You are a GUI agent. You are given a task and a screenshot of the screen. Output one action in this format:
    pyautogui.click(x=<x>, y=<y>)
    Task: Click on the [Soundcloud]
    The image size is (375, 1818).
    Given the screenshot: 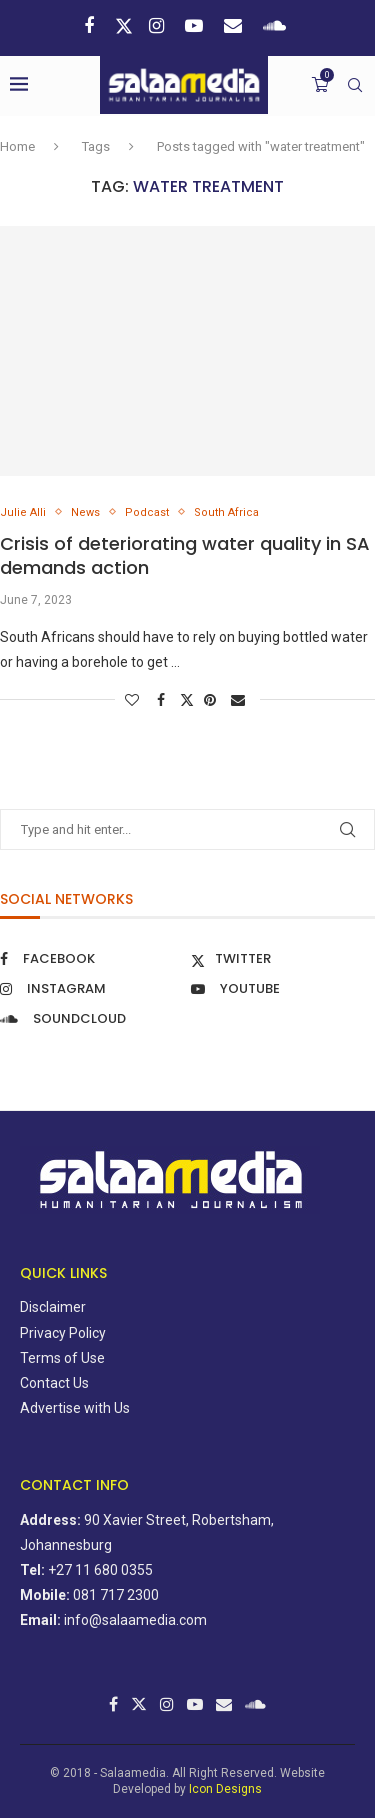 What is the action you would take?
    pyautogui.click(x=277, y=25)
    